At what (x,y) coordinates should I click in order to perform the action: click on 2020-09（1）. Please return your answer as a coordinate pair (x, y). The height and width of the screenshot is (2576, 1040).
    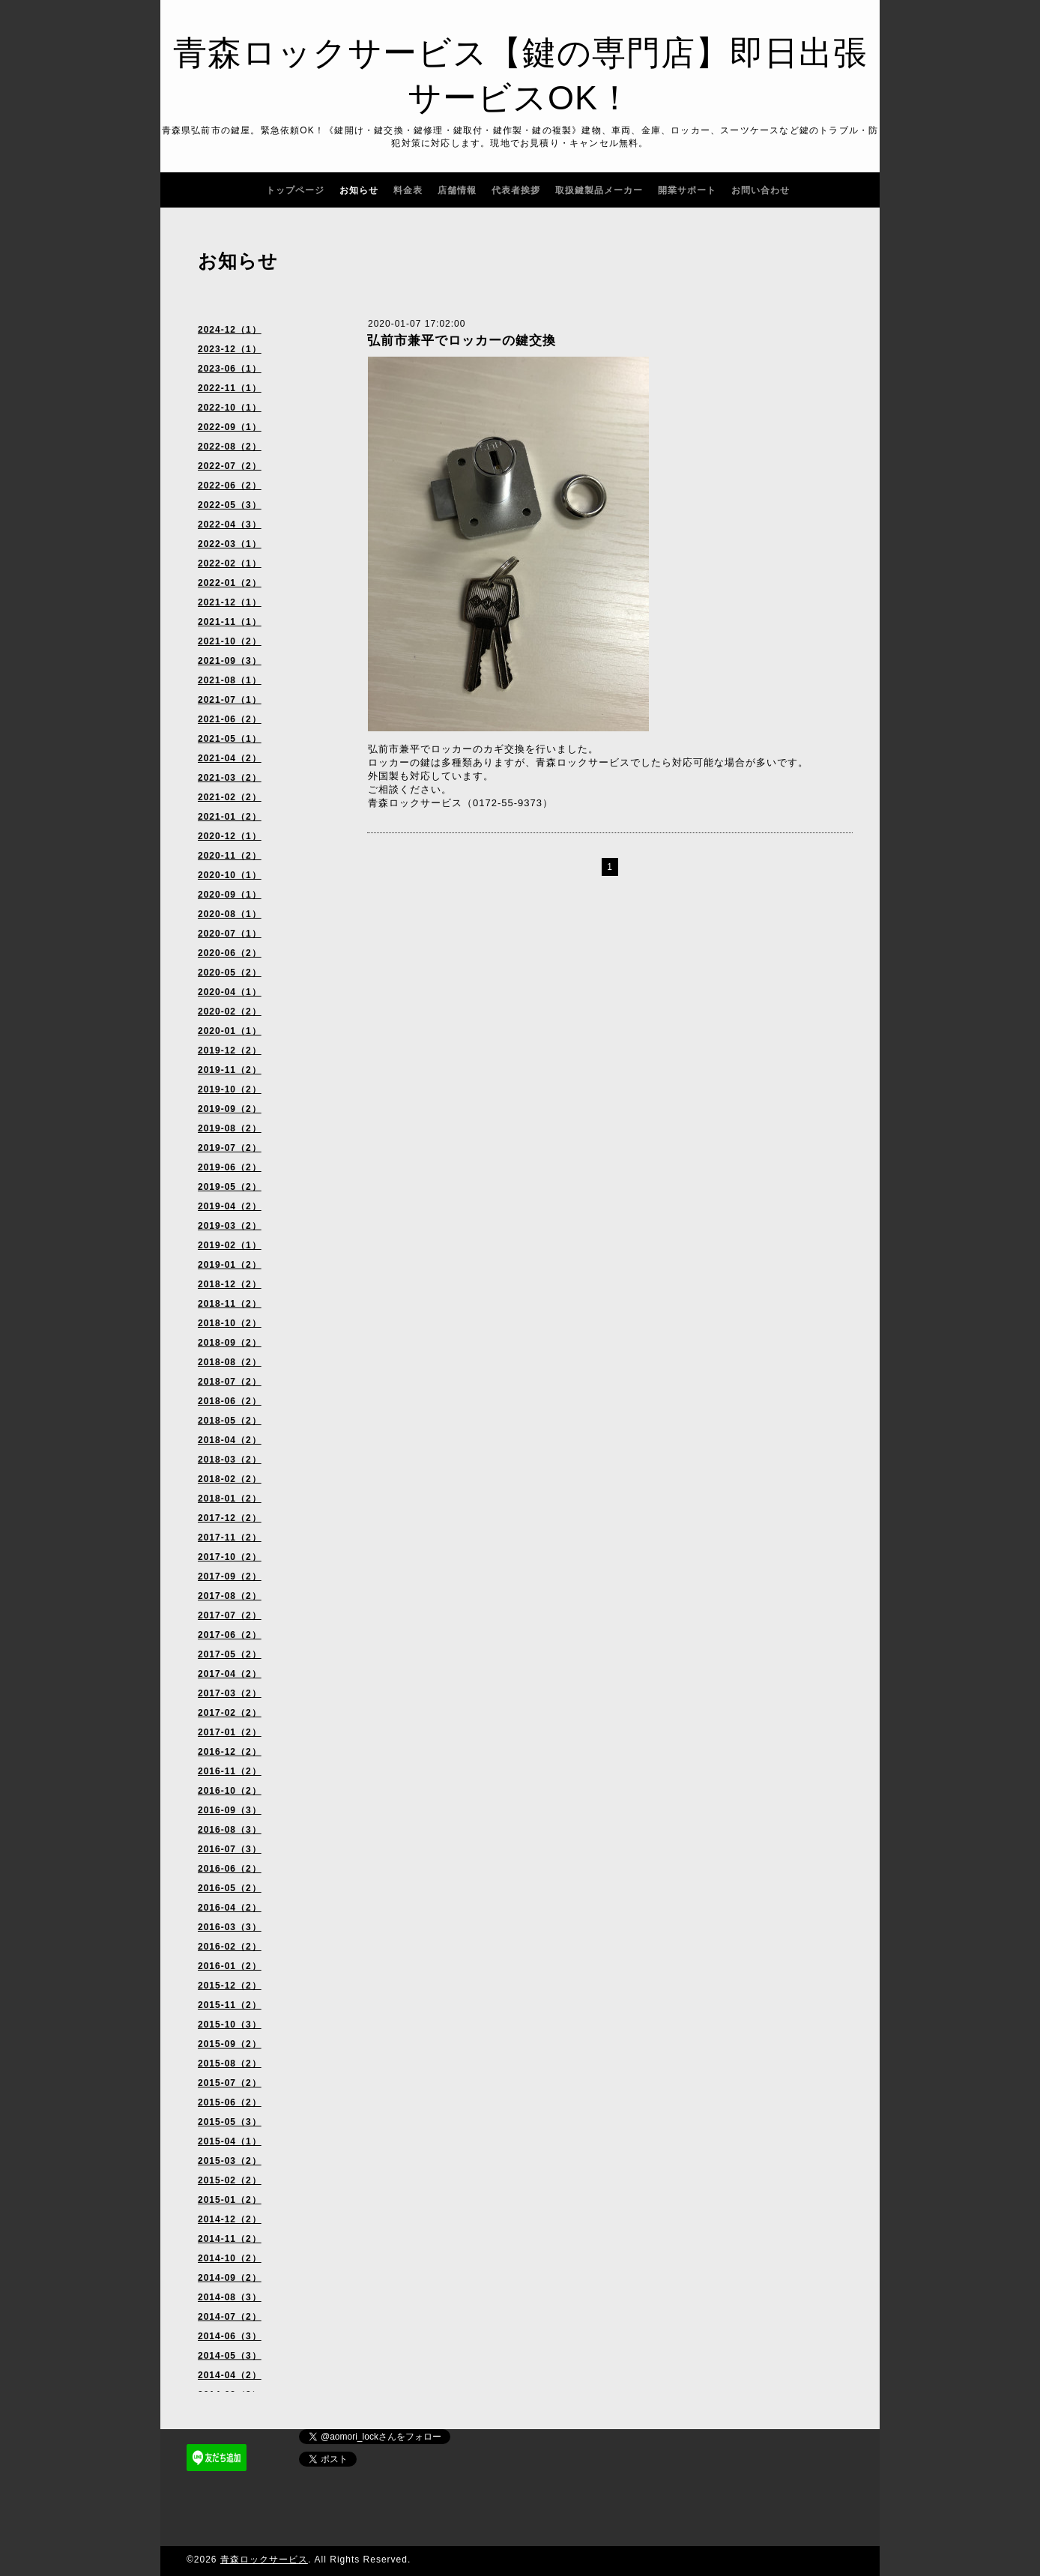
    Looking at the image, I should click on (229, 894).